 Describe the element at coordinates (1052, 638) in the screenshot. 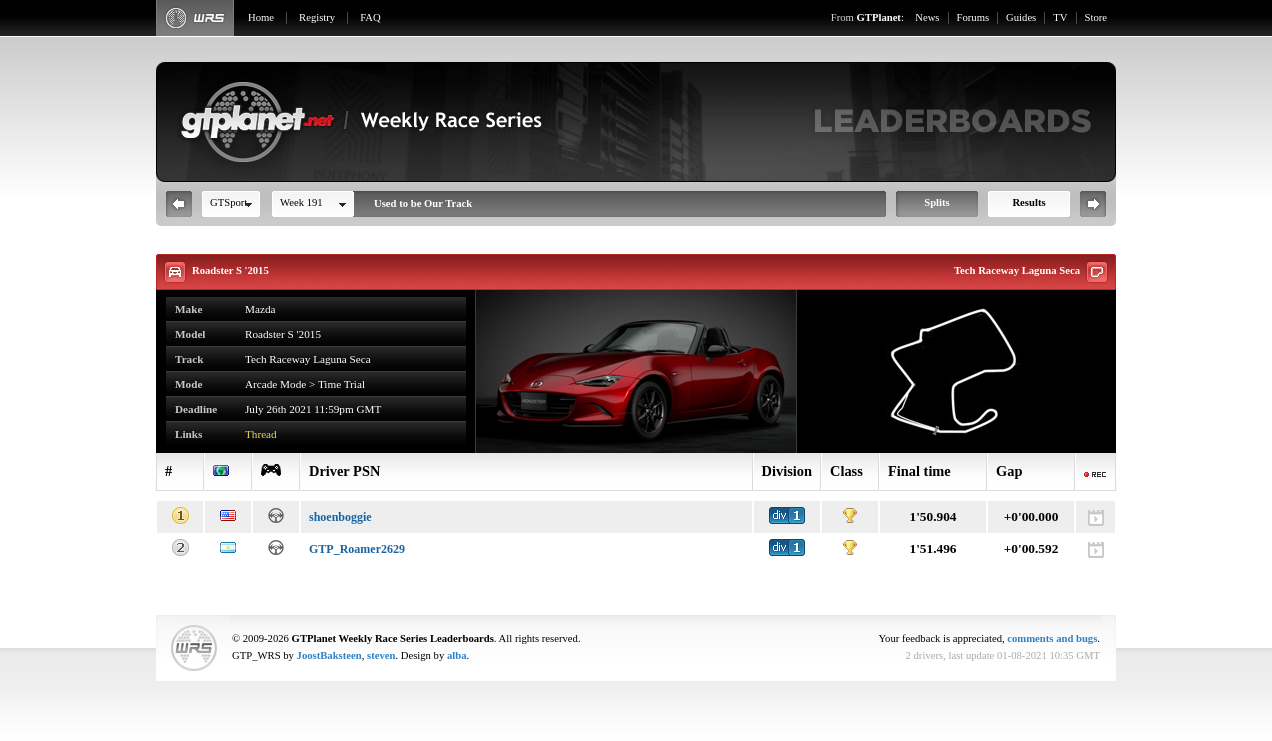

I see `comments and bugs` at that location.